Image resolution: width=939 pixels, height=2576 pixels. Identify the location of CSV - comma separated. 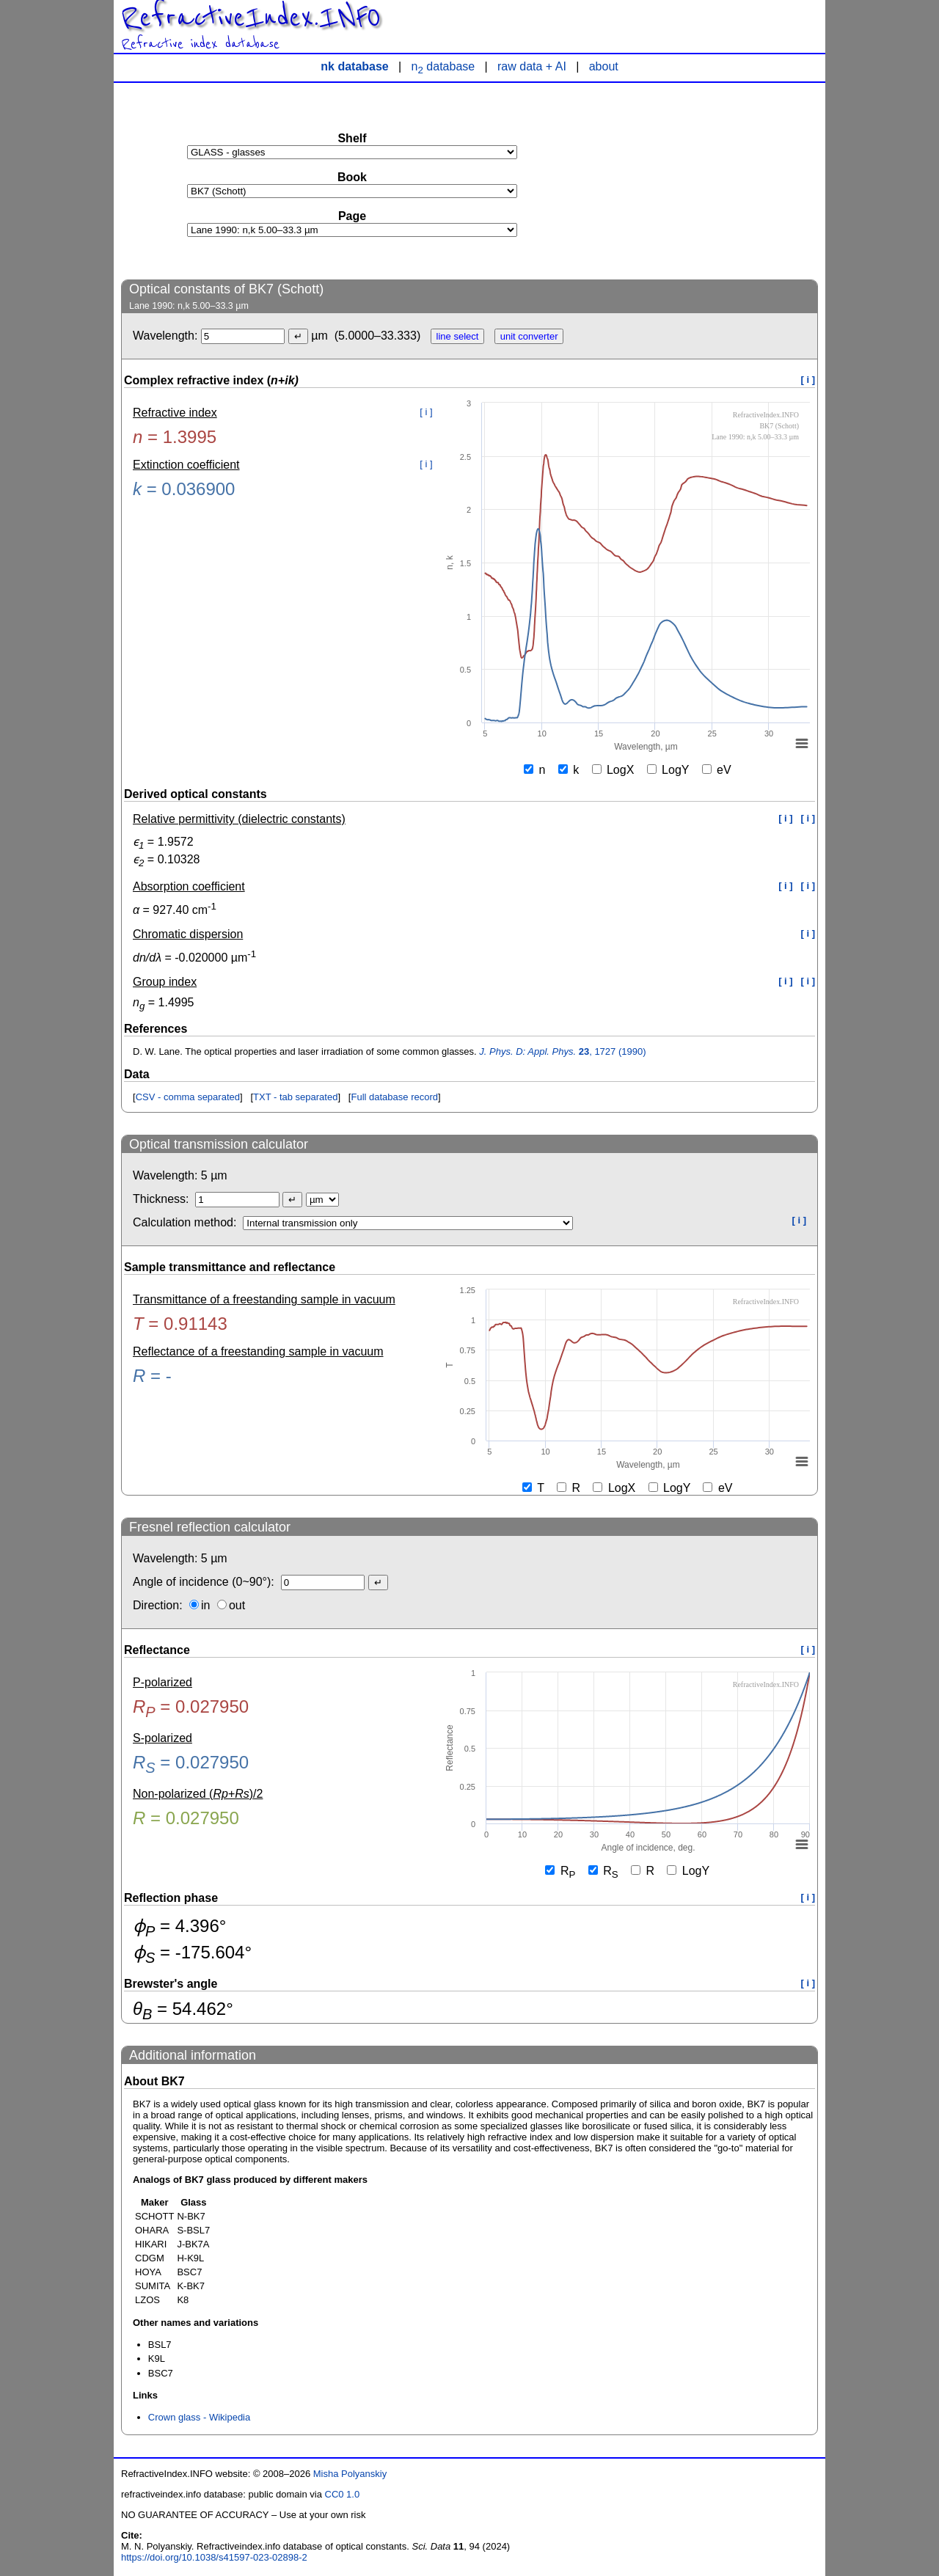
(188, 1096).